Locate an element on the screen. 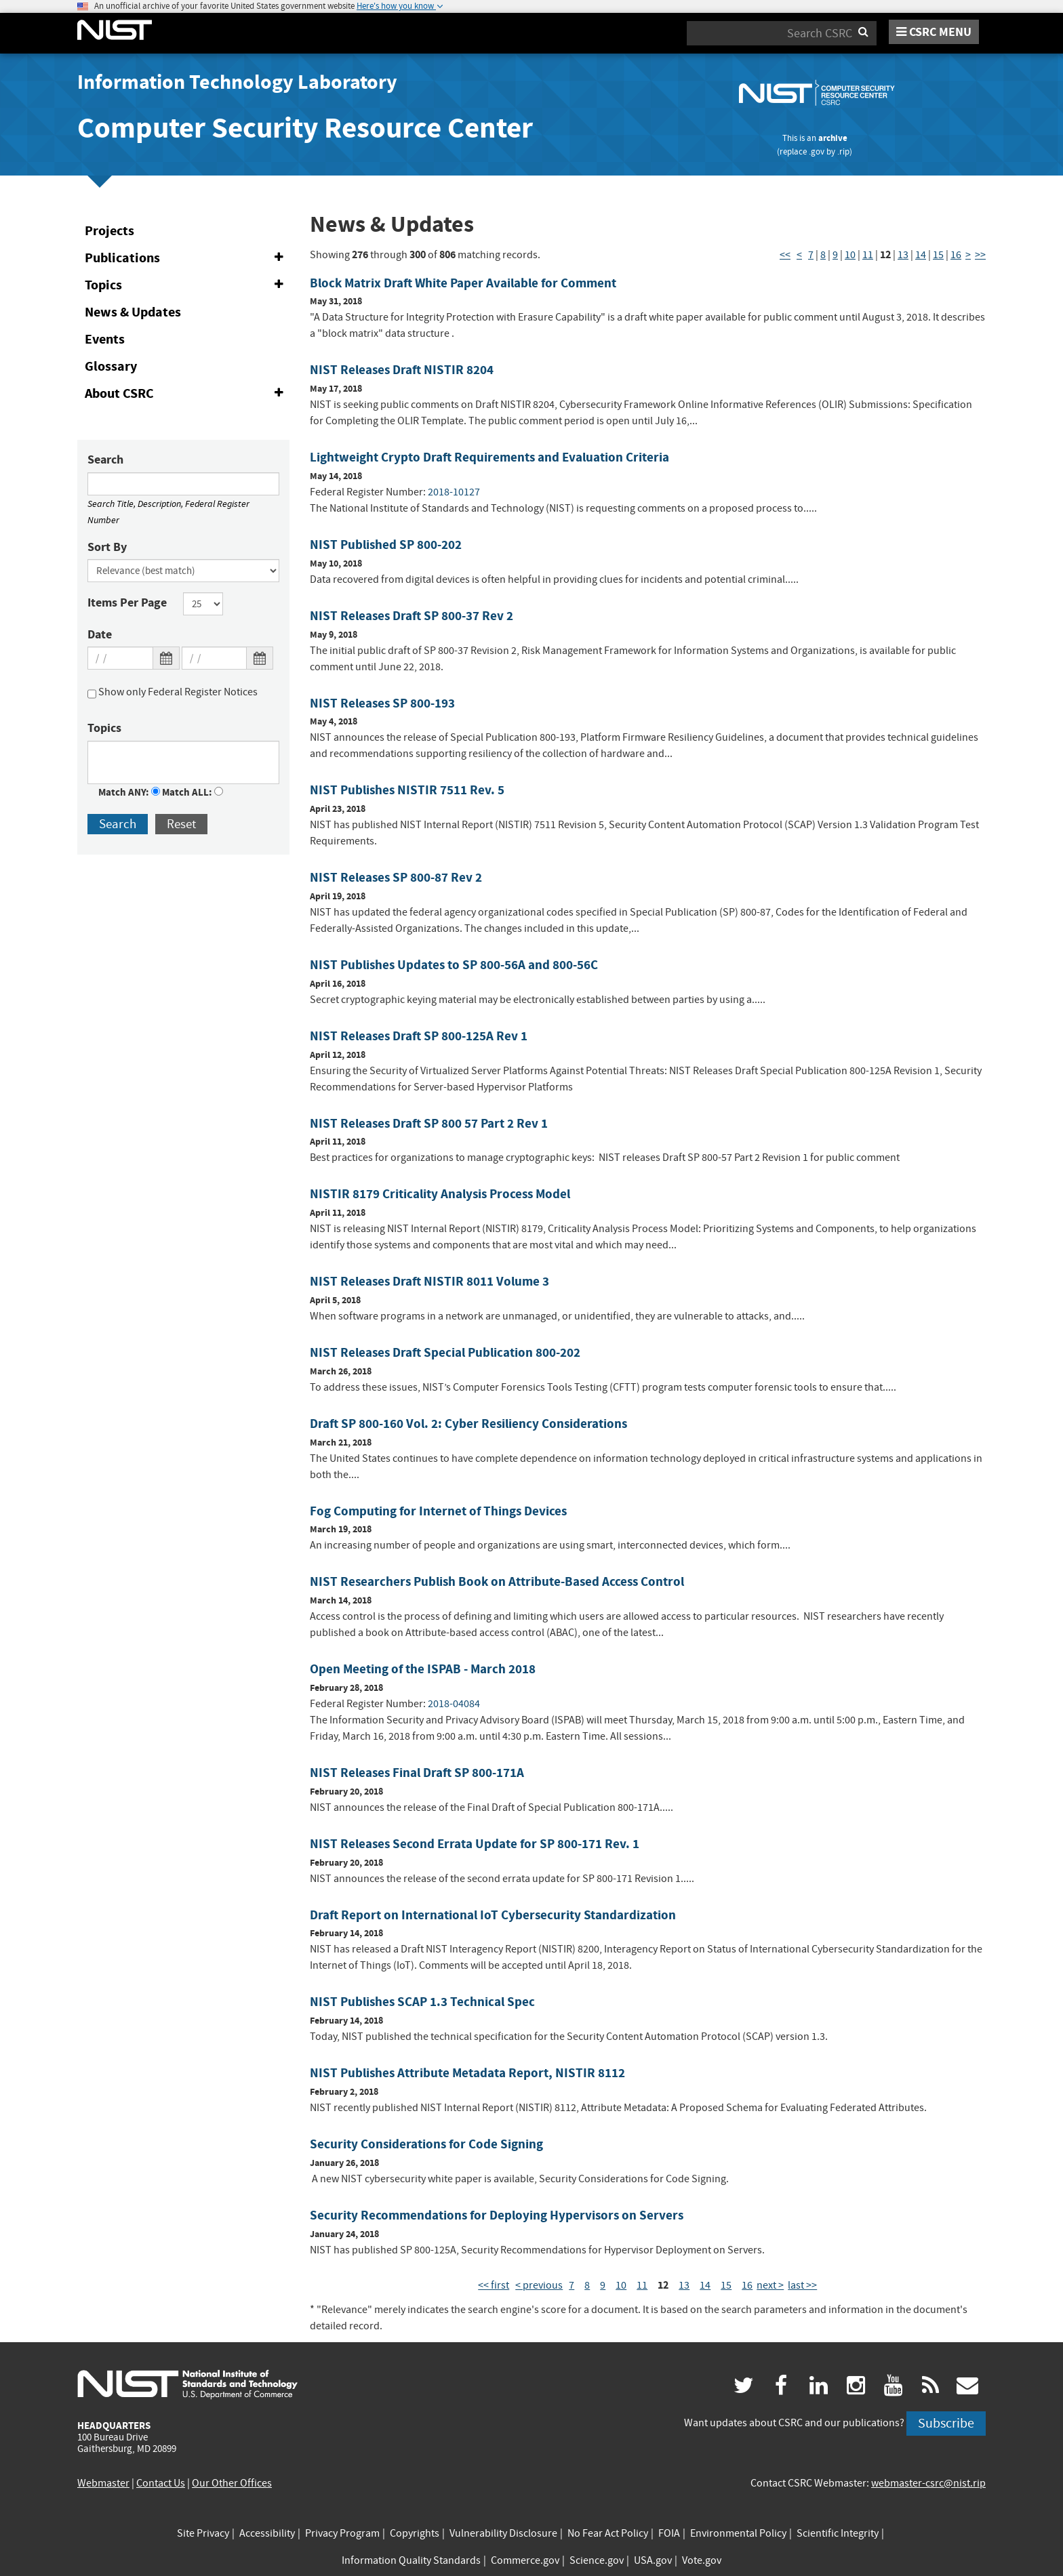 Image resolution: width=1063 pixels, height=2576 pixels. NIST Releases SP 800-193 is located at coordinates (382, 703).